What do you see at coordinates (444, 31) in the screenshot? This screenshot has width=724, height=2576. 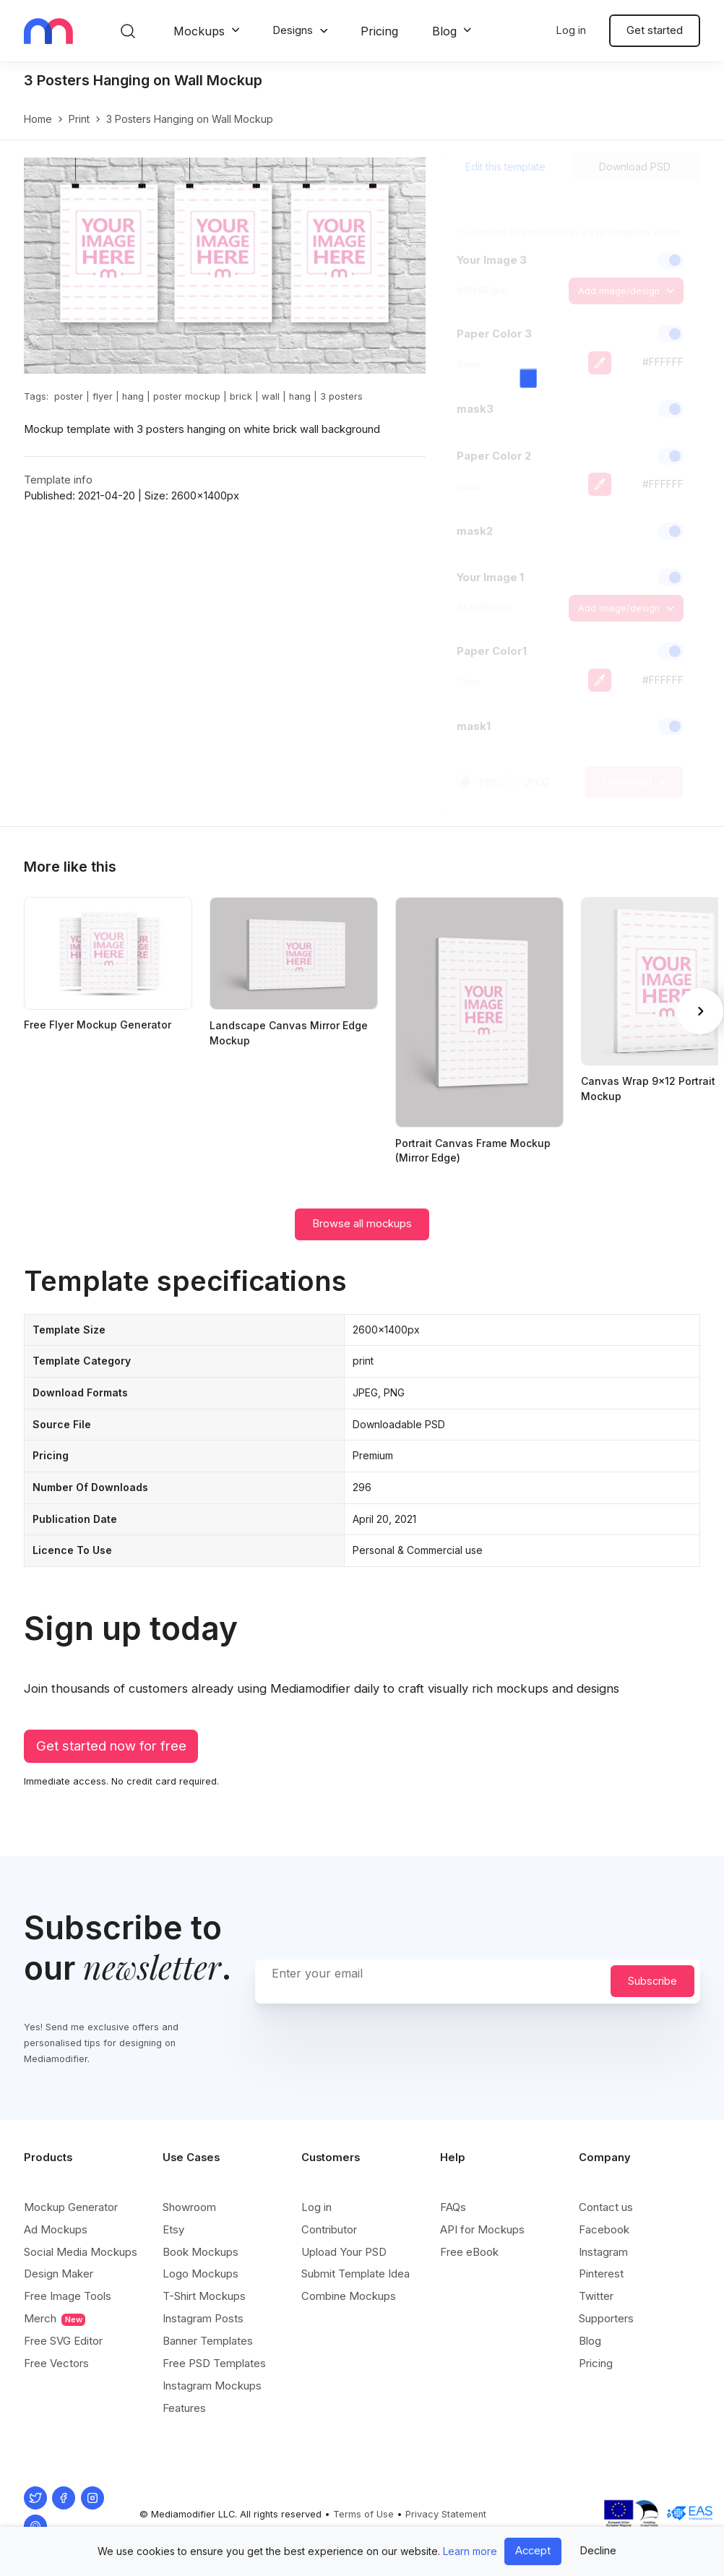 I see `Blog` at bounding box center [444, 31].